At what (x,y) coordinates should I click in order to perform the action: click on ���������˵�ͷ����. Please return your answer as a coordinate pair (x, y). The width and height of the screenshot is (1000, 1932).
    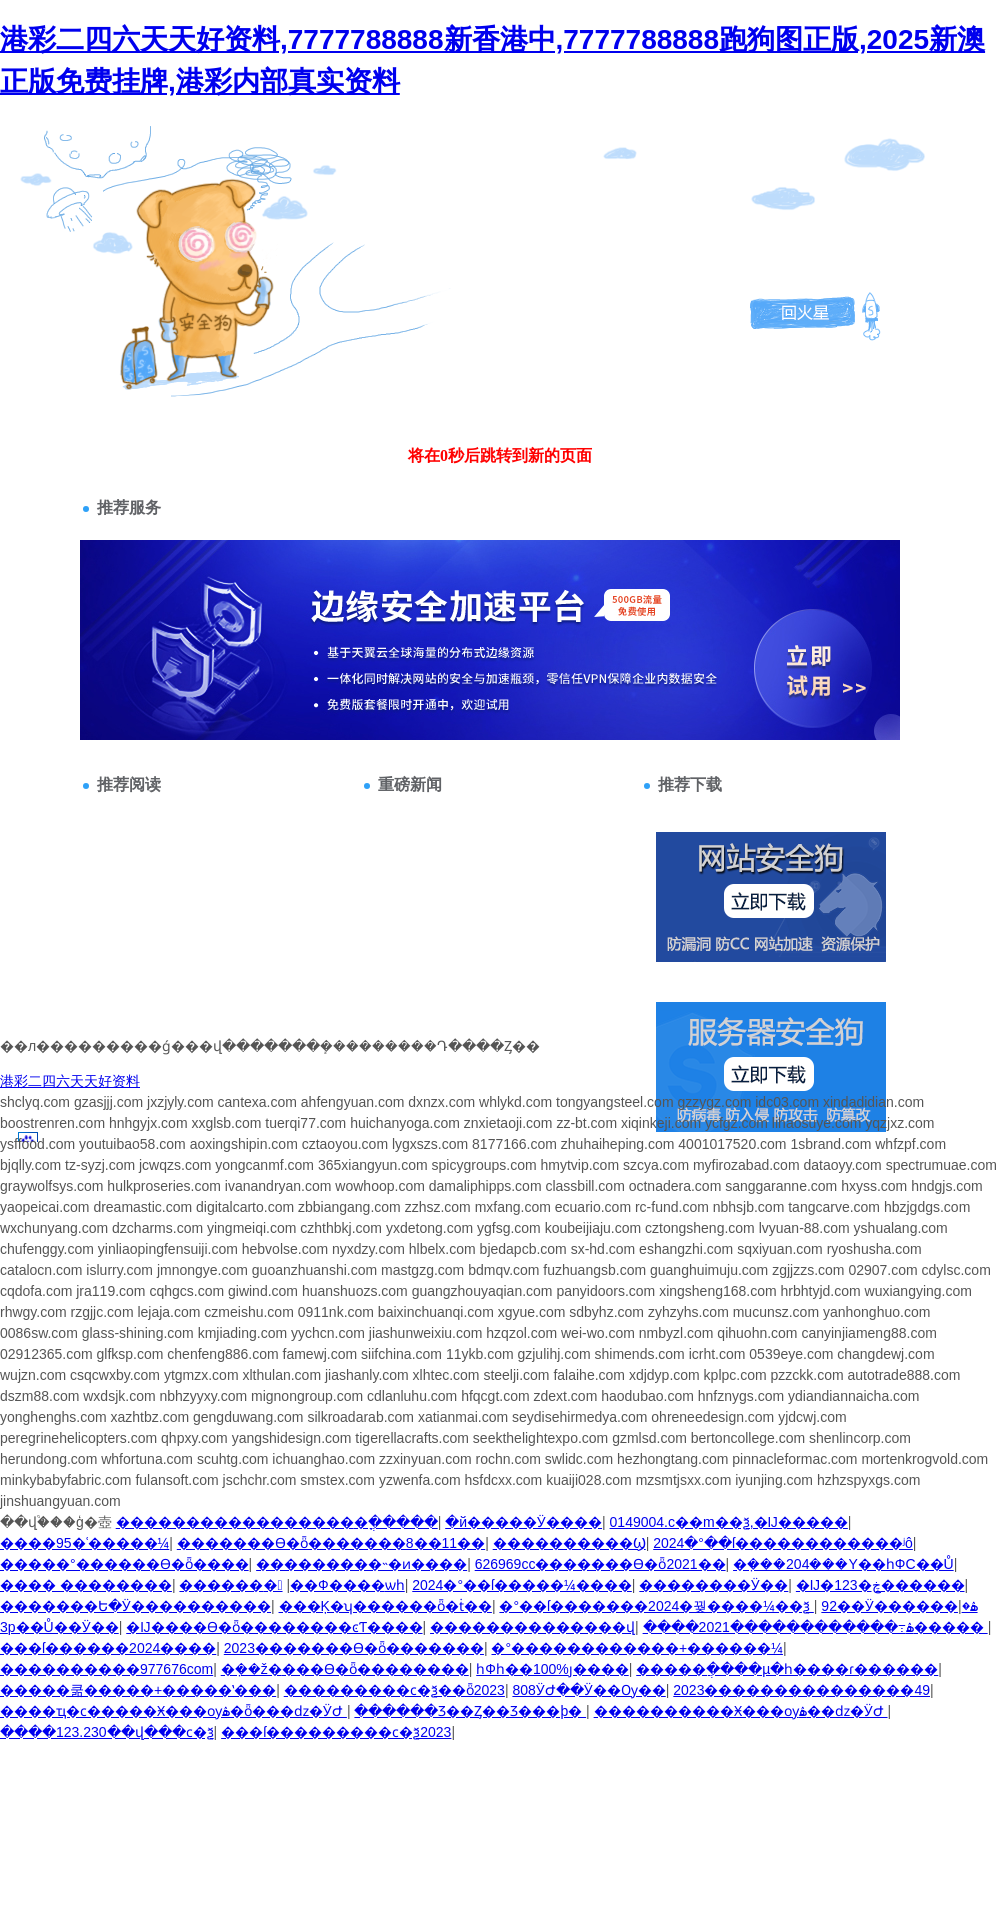
    Looking at the image, I should click on (361, 1564).